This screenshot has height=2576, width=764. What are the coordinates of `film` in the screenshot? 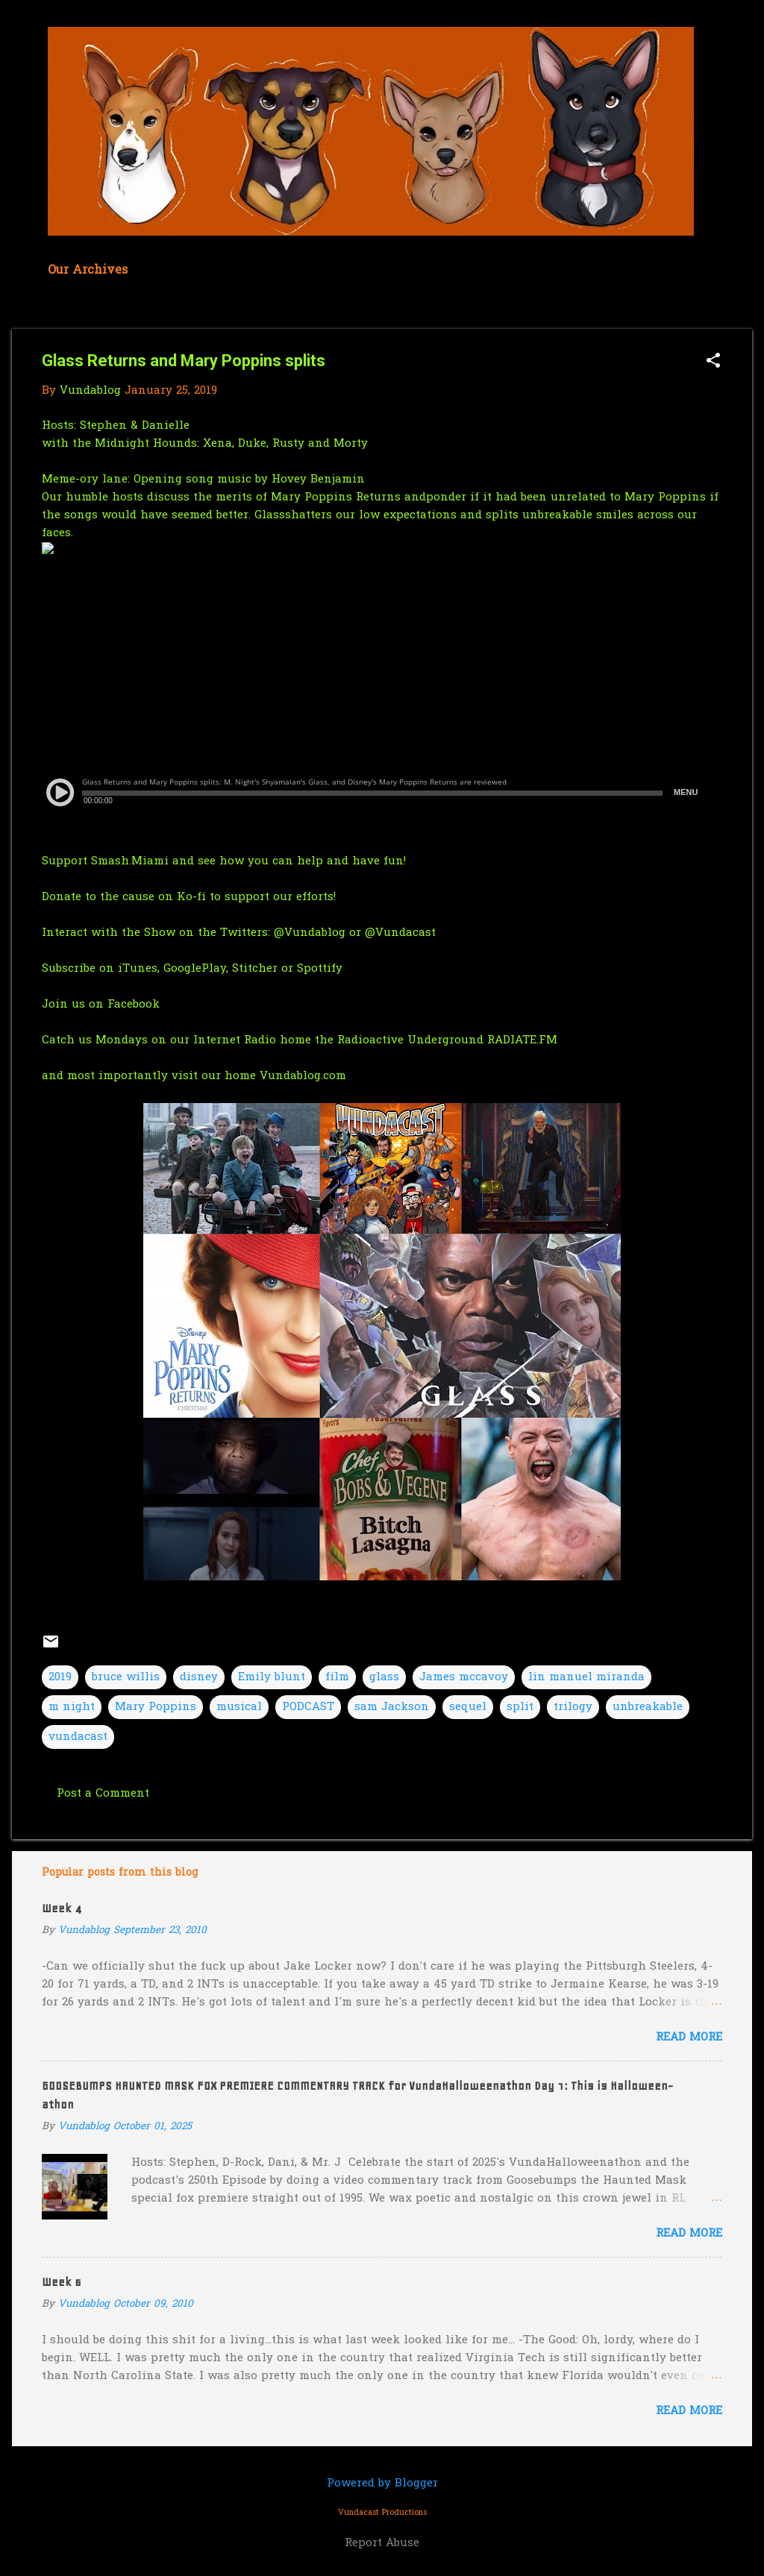 It's located at (337, 1677).